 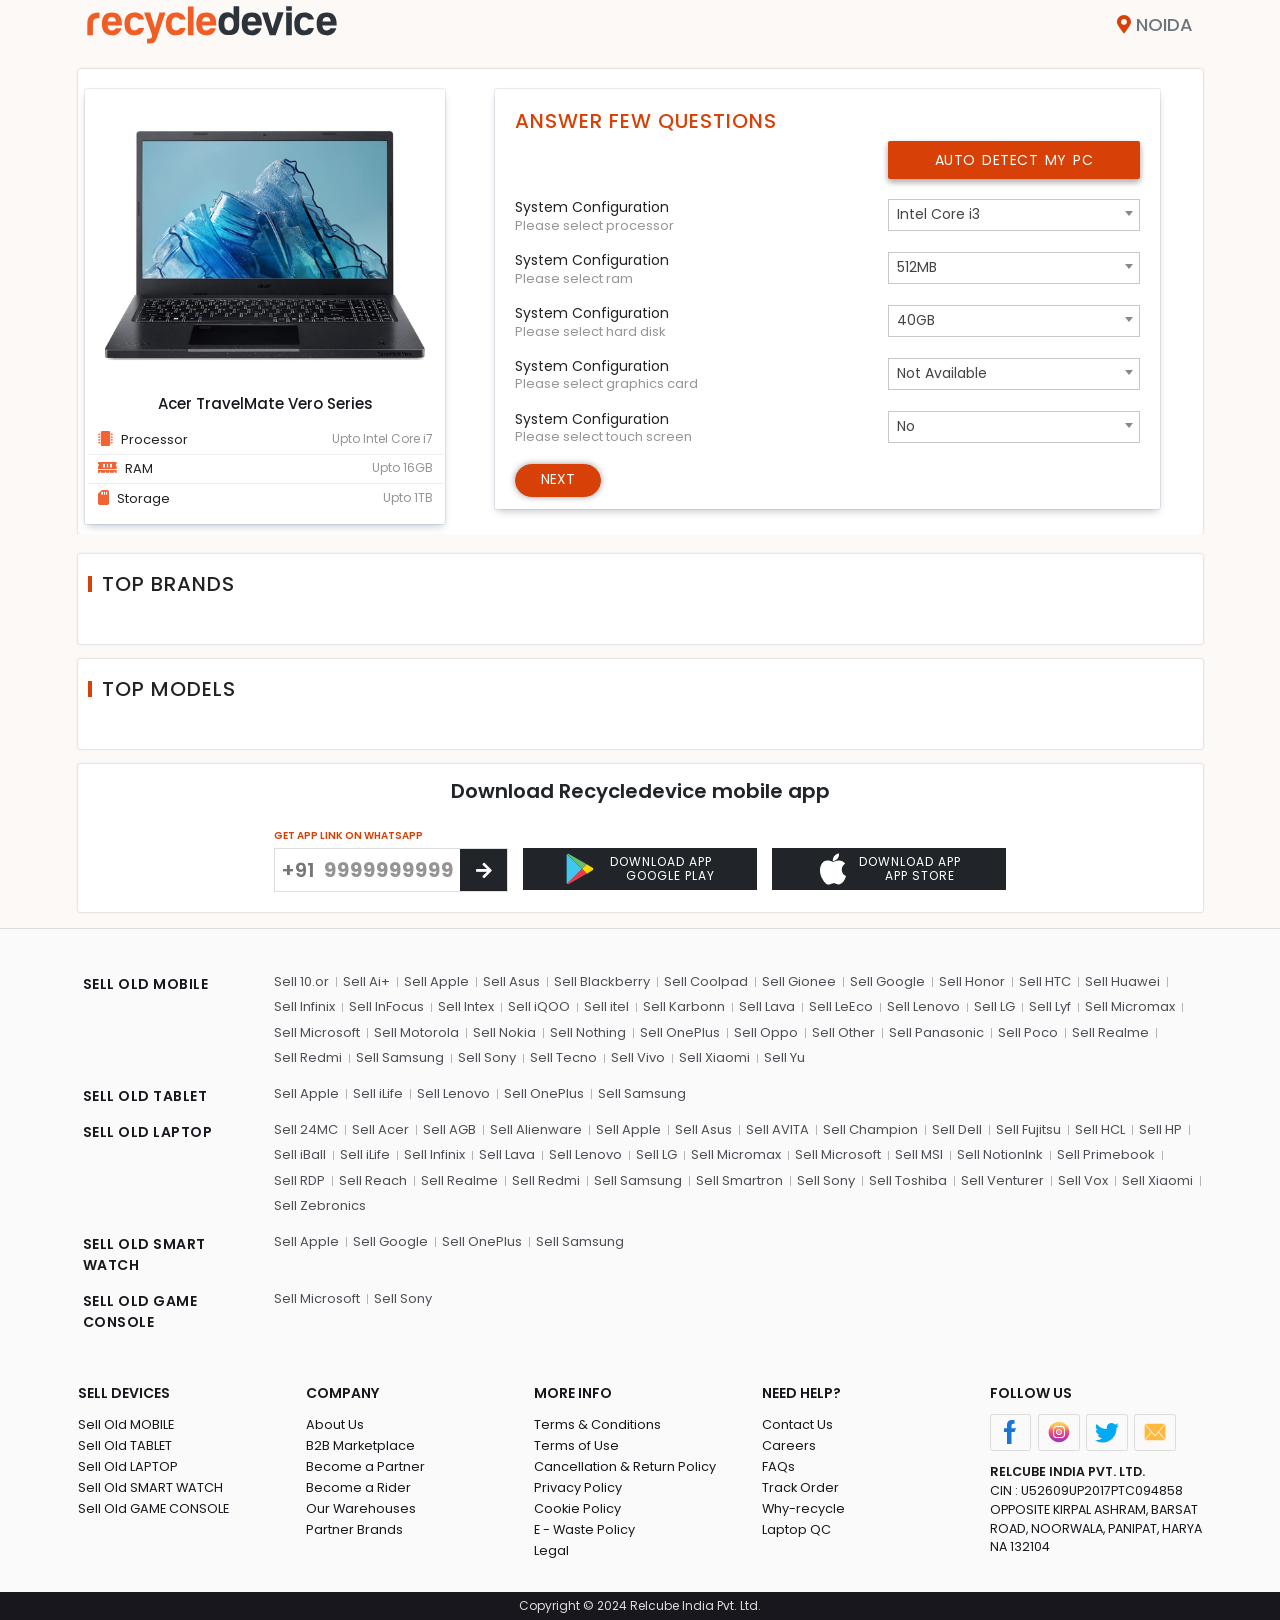 What do you see at coordinates (804, 1507) in the screenshot?
I see `Why-recycle` at bounding box center [804, 1507].